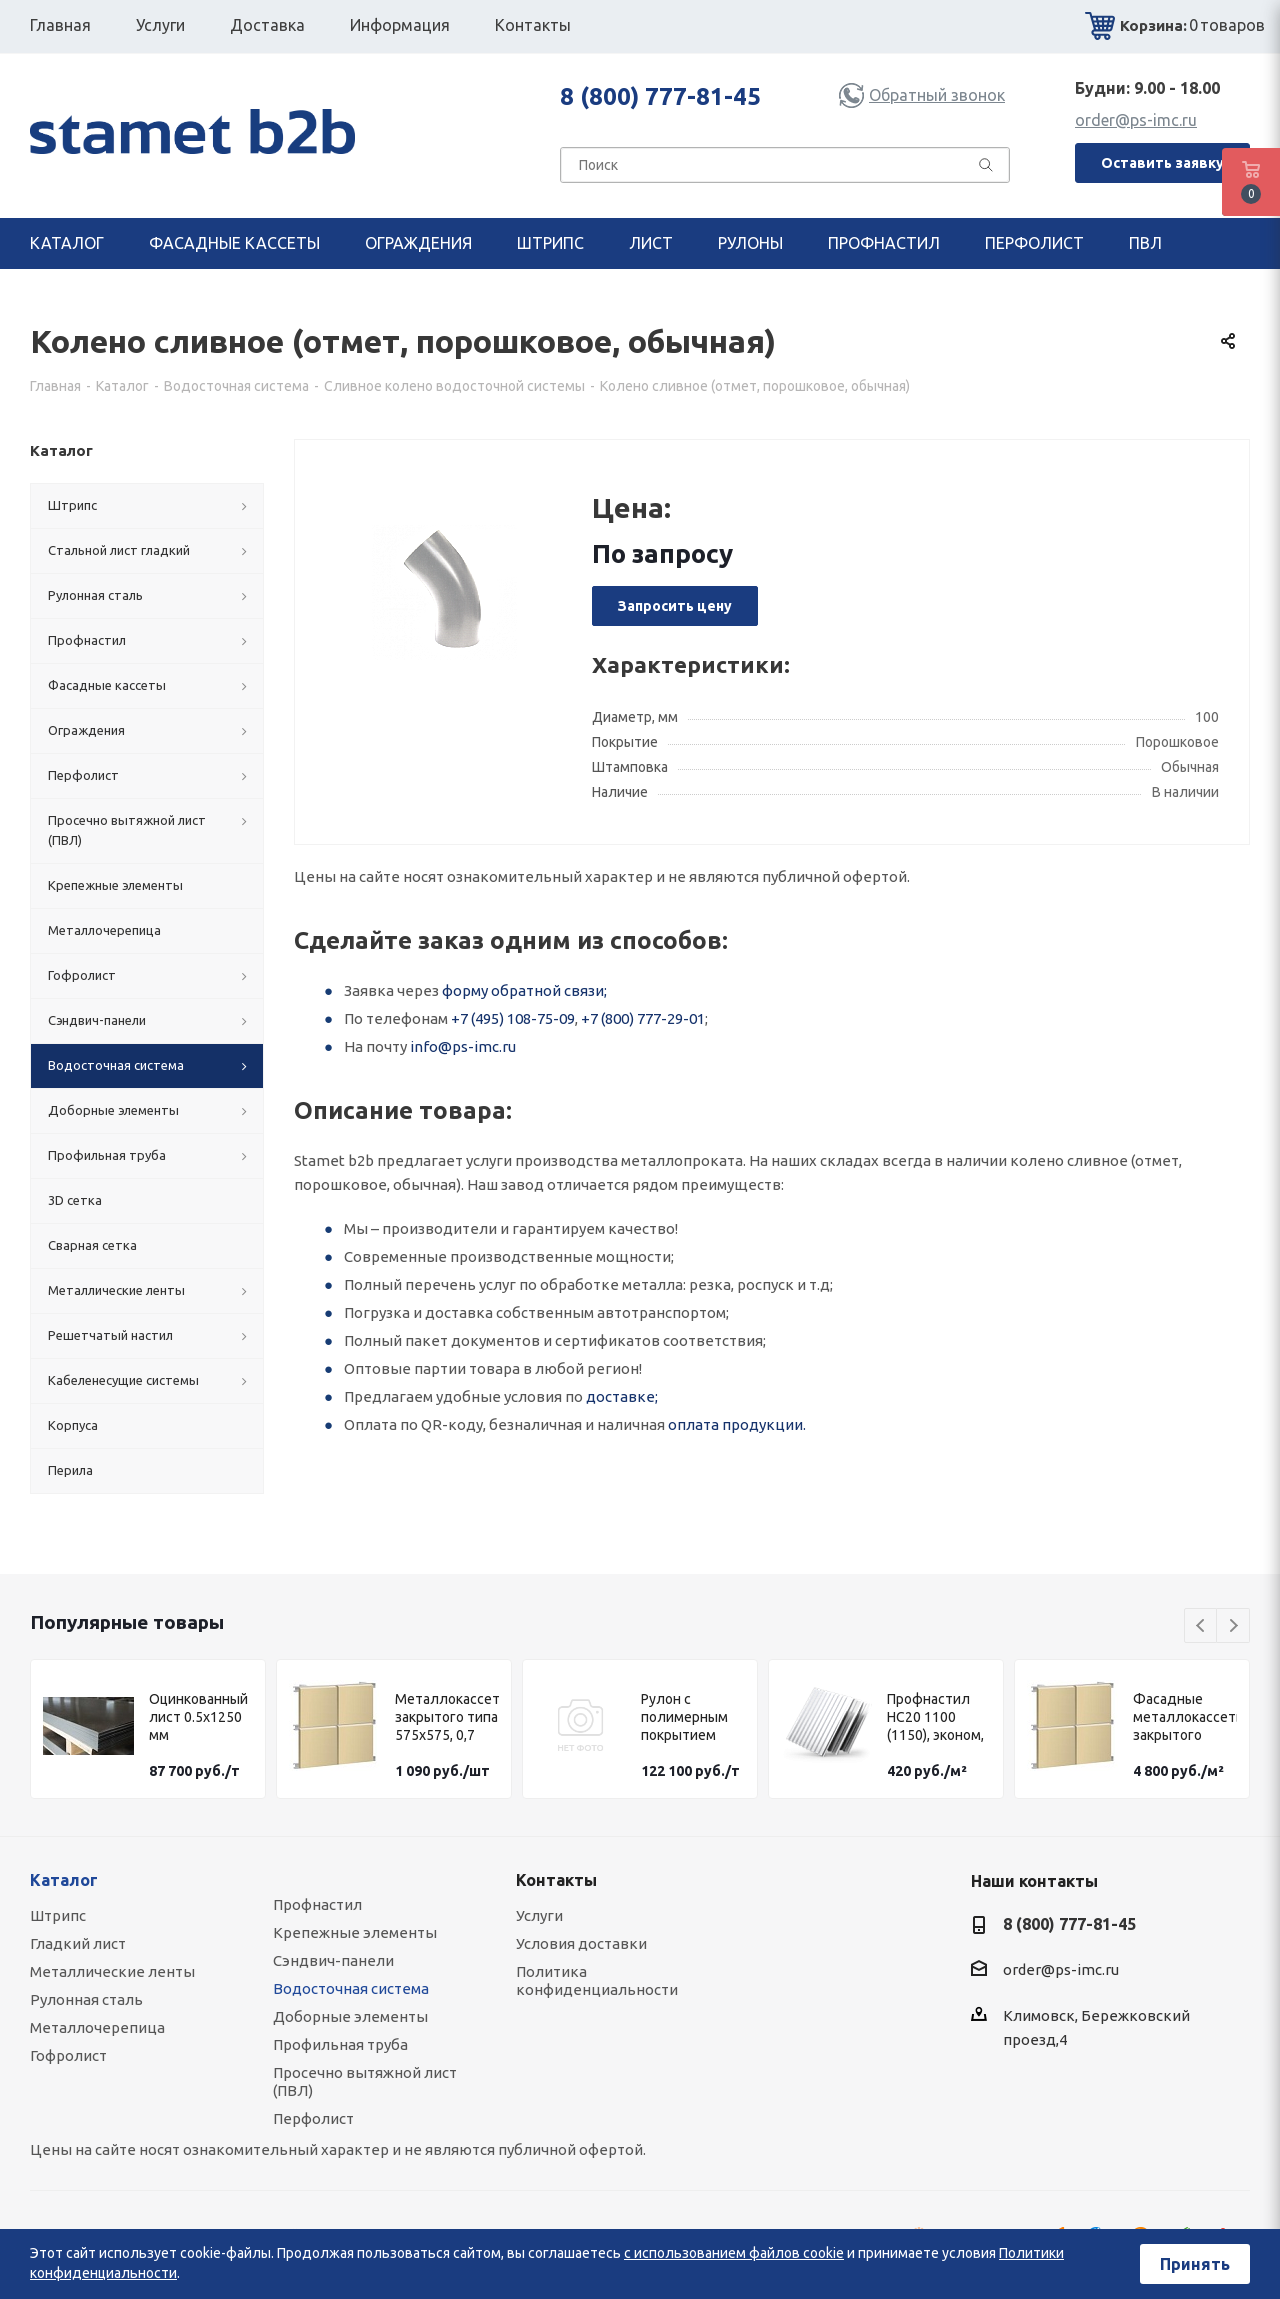  What do you see at coordinates (86, 1999) in the screenshot?
I see `Рулонная сталь` at bounding box center [86, 1999].